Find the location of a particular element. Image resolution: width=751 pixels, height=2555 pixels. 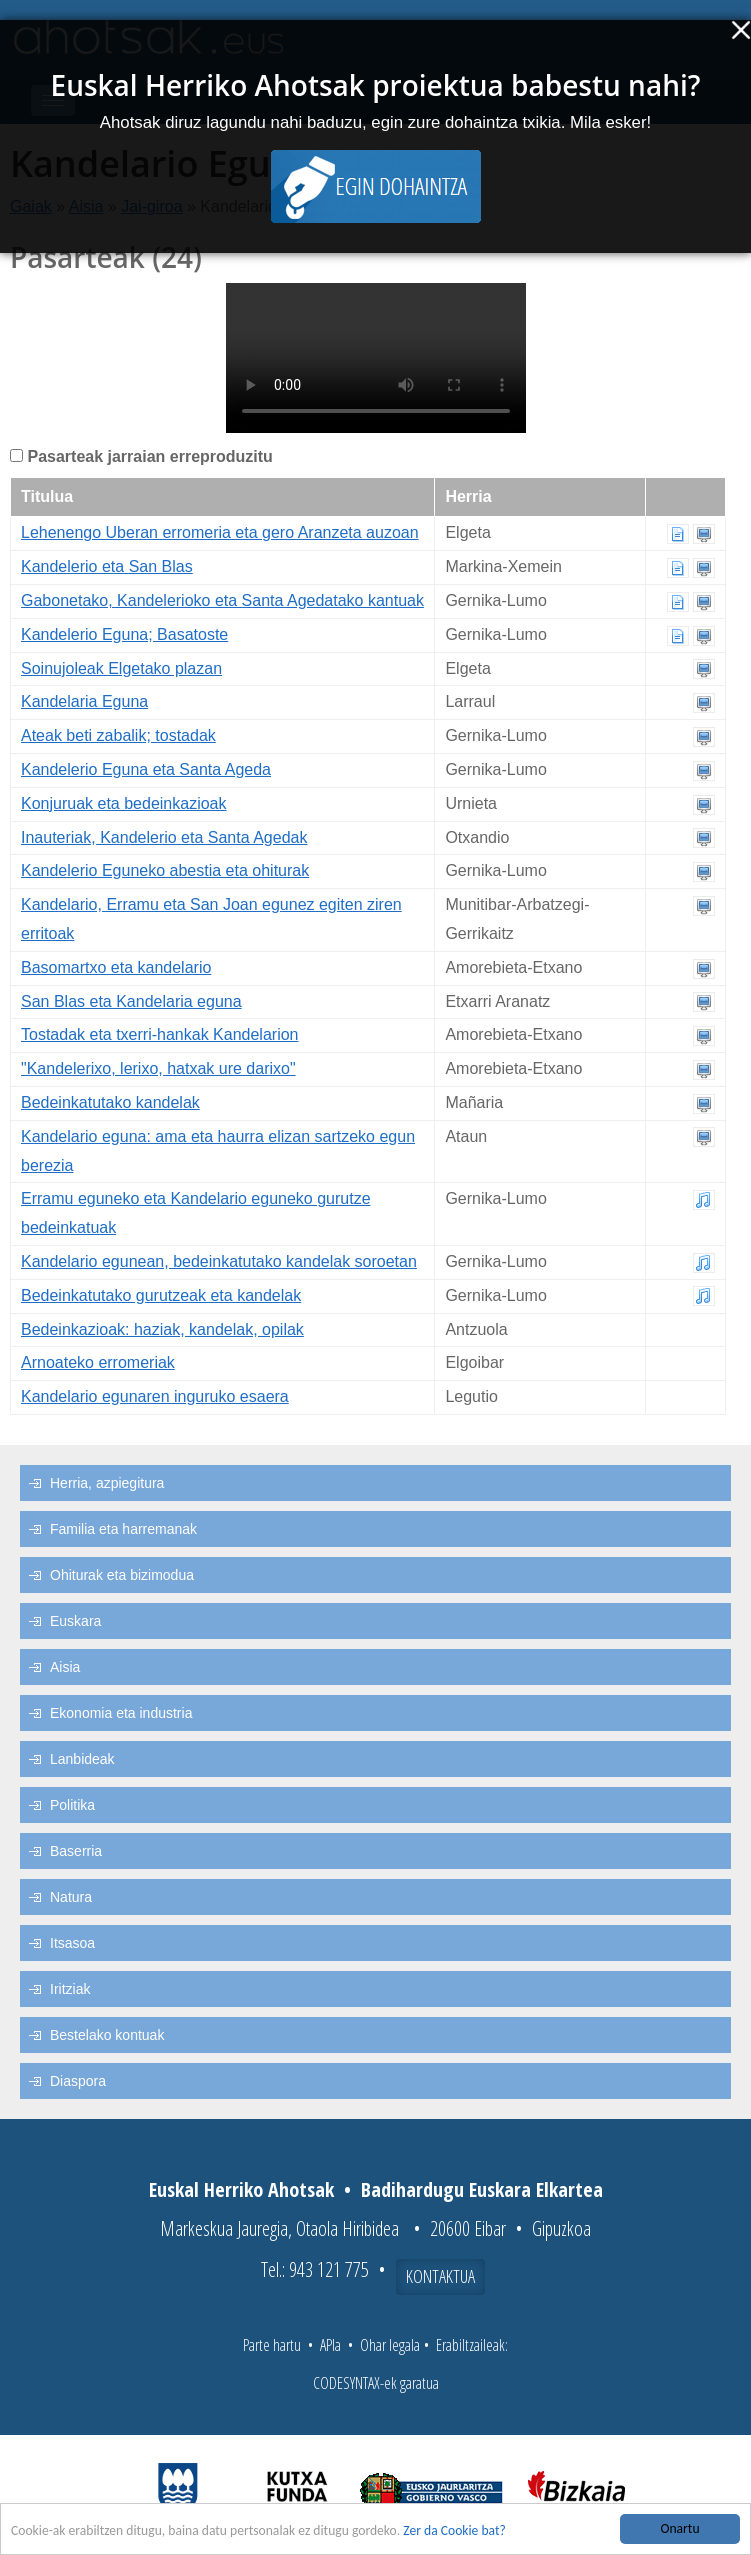

Bedeinkatutako gurutzeak eta kandelak is located at coordinates (161, 1295).